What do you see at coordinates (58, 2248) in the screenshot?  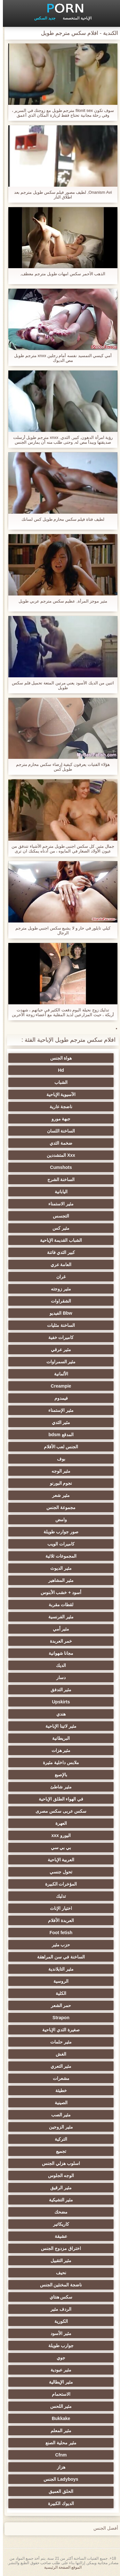 I see `اختراق مزدوج الجنس` at bounding box center [58, 2248].